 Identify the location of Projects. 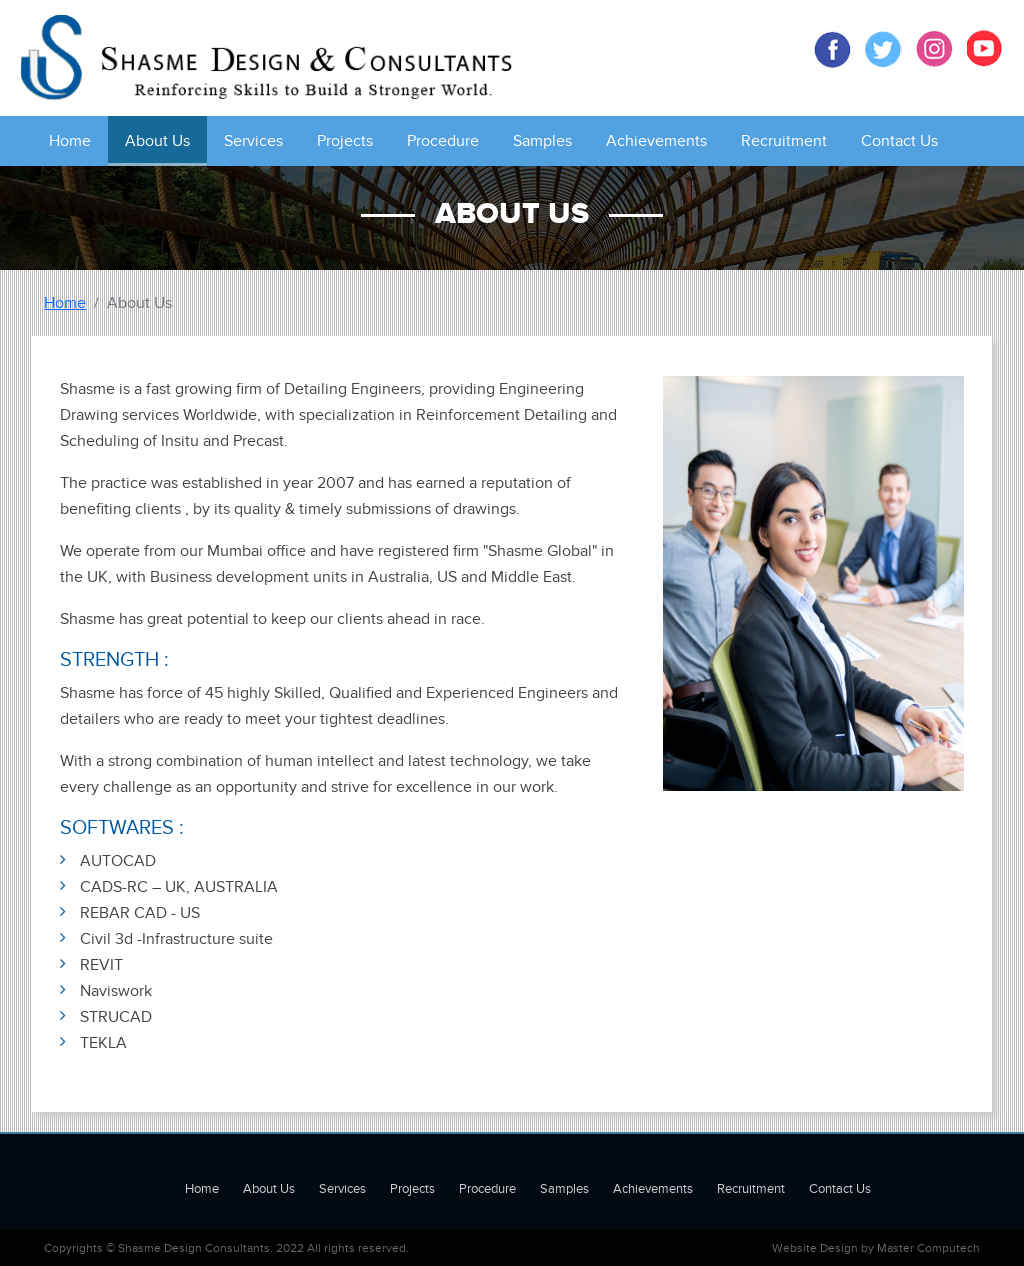
(345, 141).